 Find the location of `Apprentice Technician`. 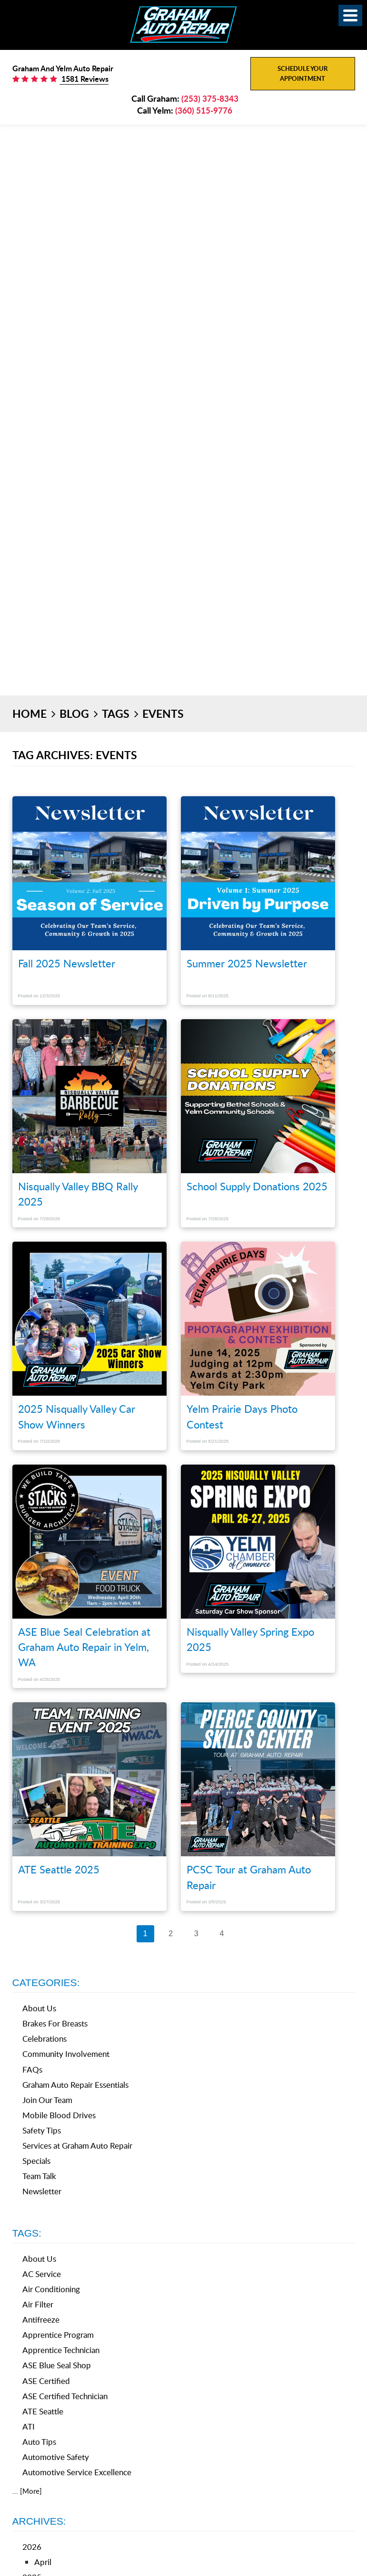

Apprentice Technician is located at coordinates (60, 2349).